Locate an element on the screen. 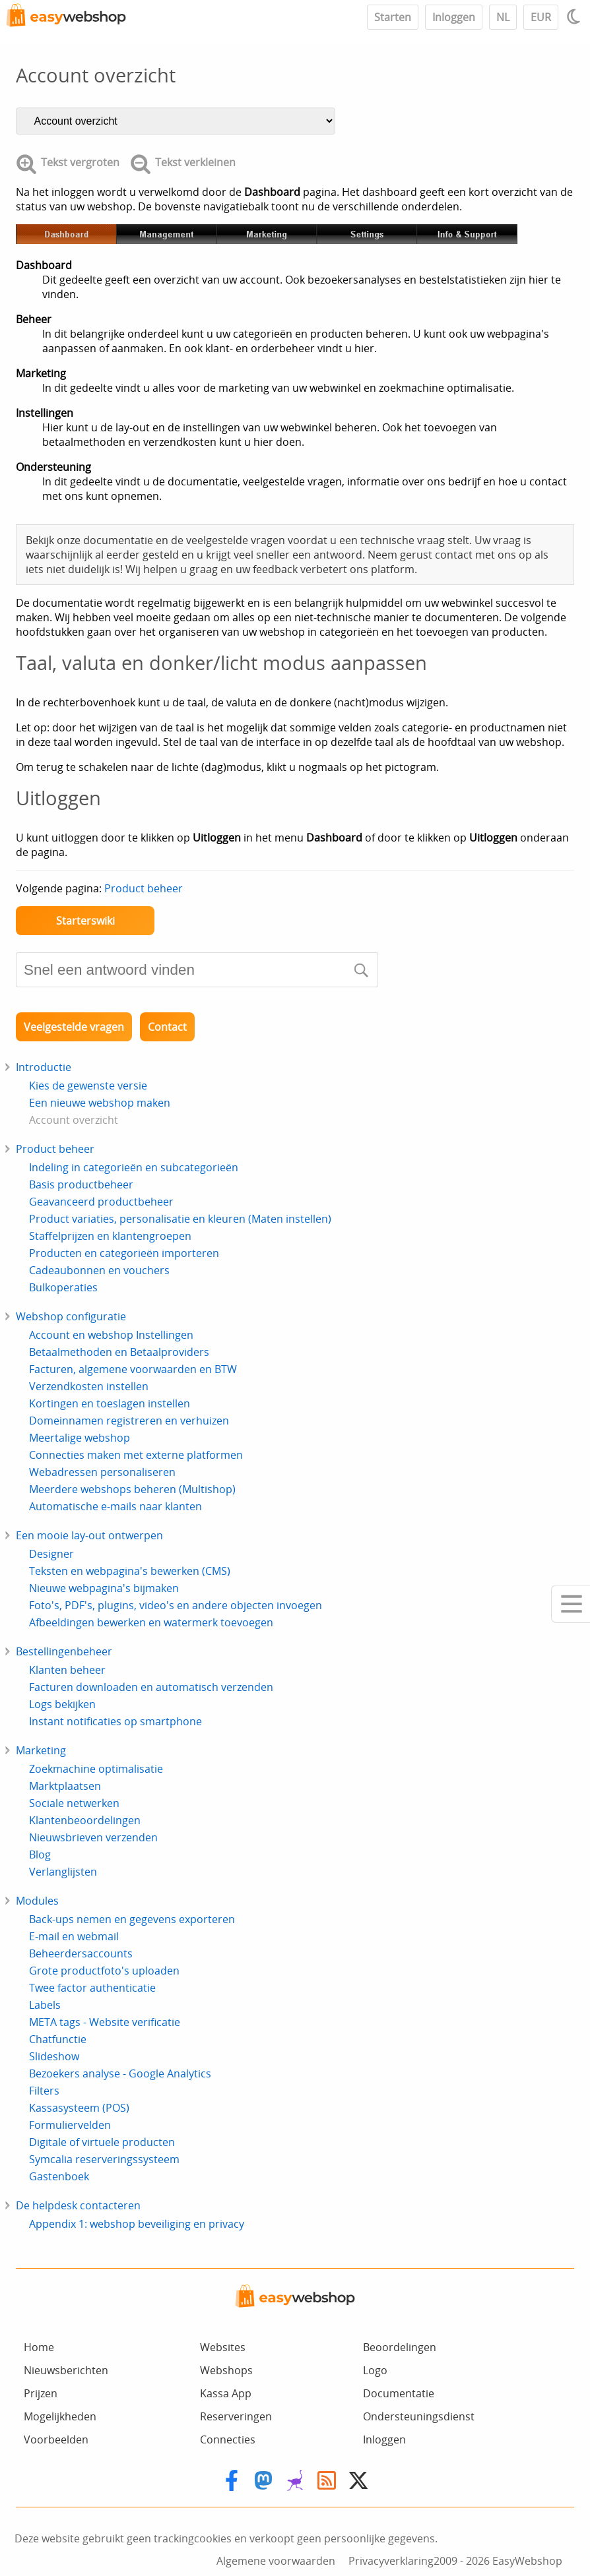 The image size is (590, 2576). Gastenboek is located at coordinates (59, 2176).